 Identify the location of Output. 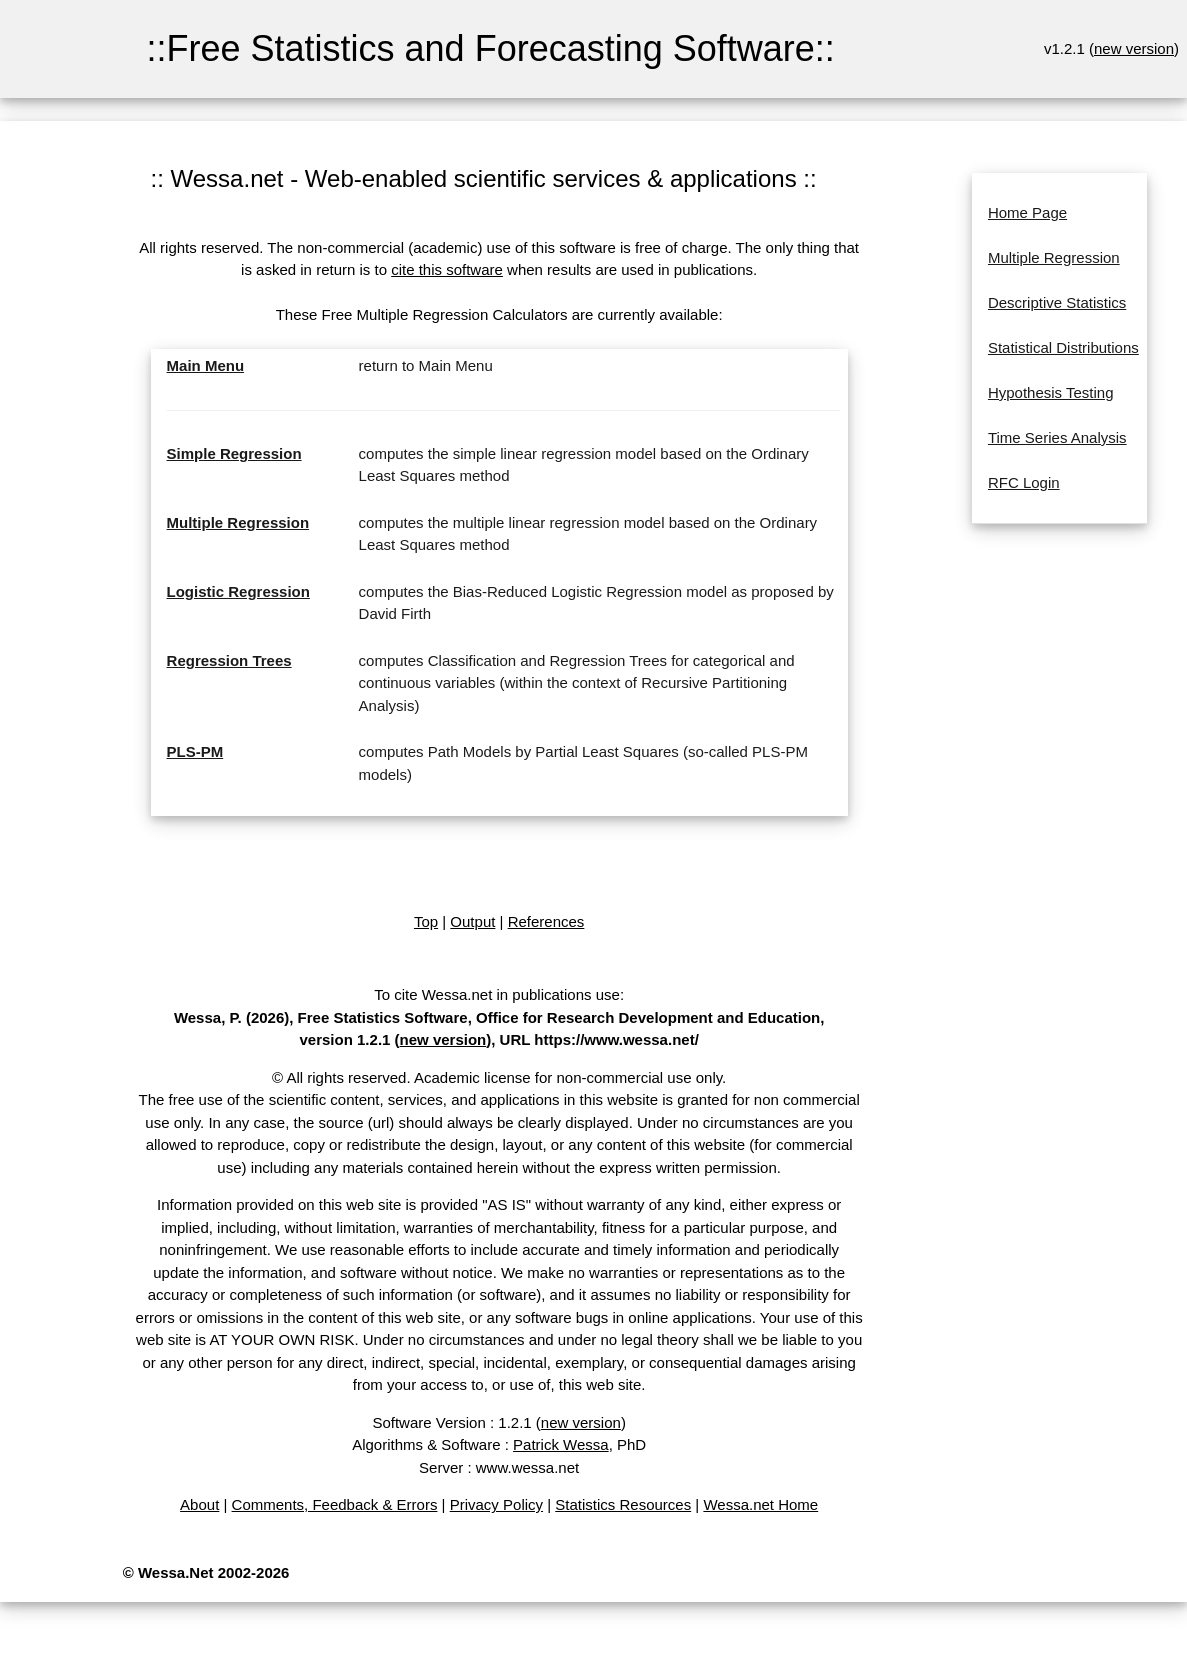
(472, 921).